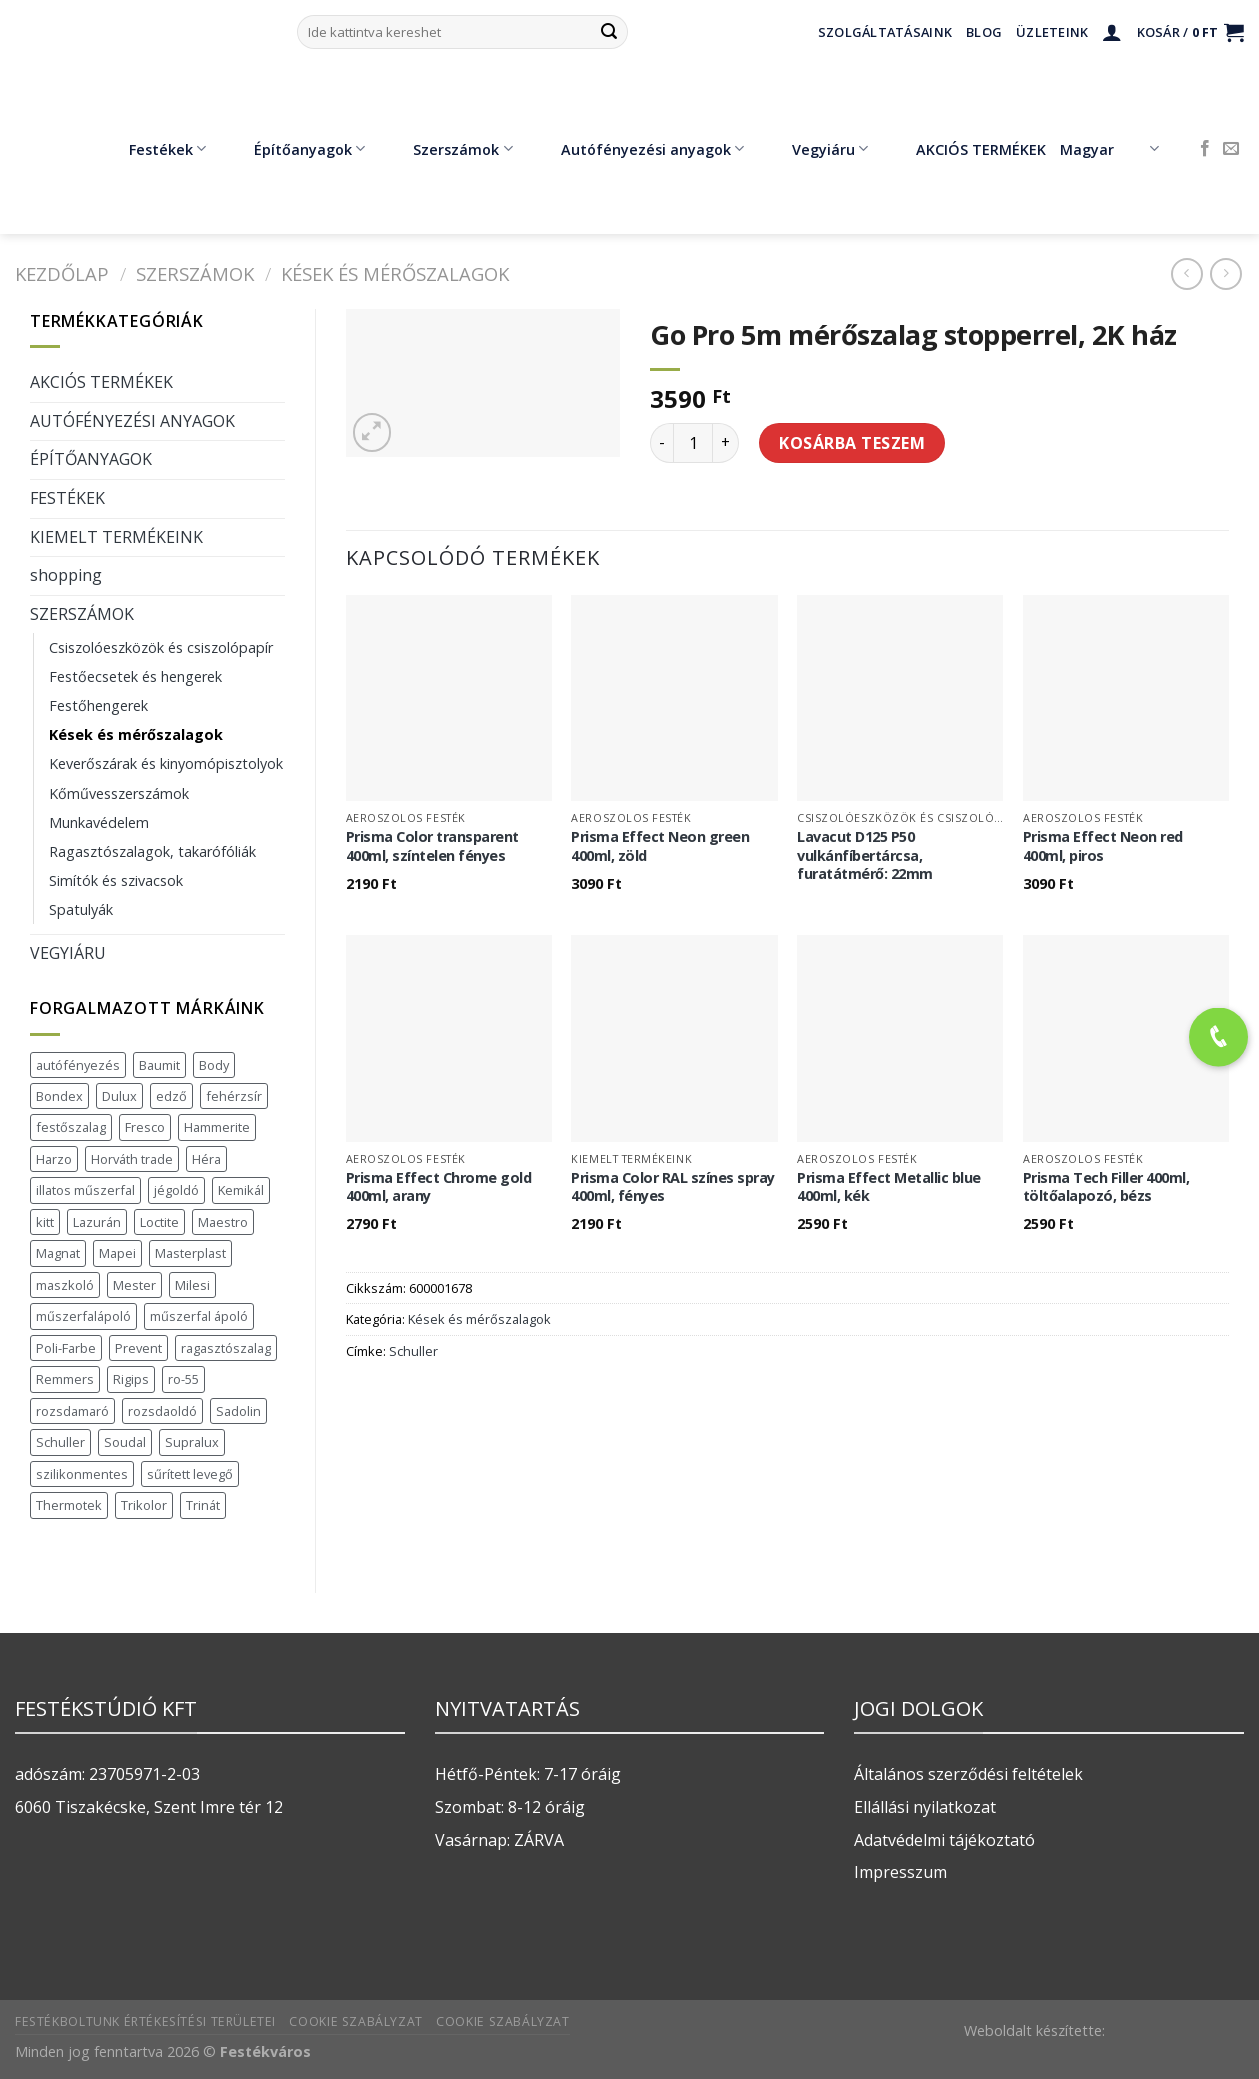  What do you see at coordinates (166, 763) in the screenshot?
I see `Keverőszárak és kinyomópisztolyok` at bounding box center [166, 763].